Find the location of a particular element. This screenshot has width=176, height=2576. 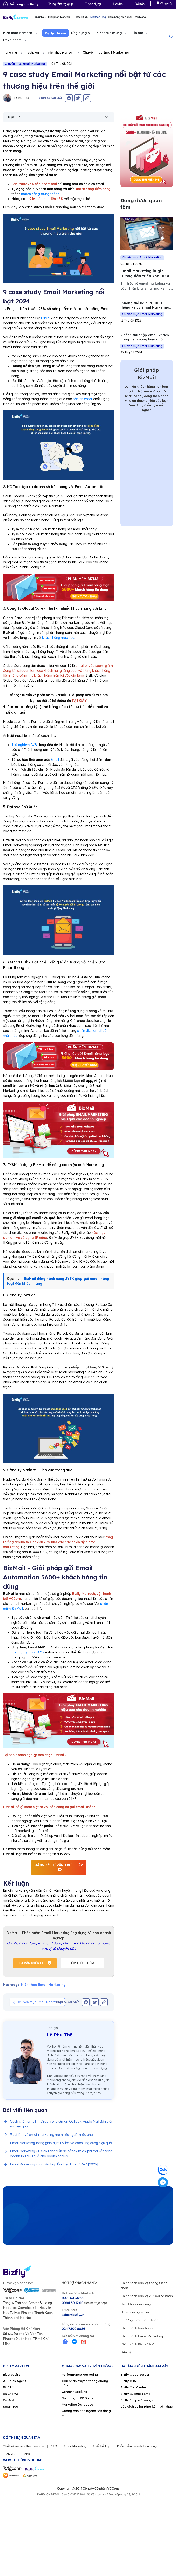

Thiết kế App is located at coordinates (101, 2446).